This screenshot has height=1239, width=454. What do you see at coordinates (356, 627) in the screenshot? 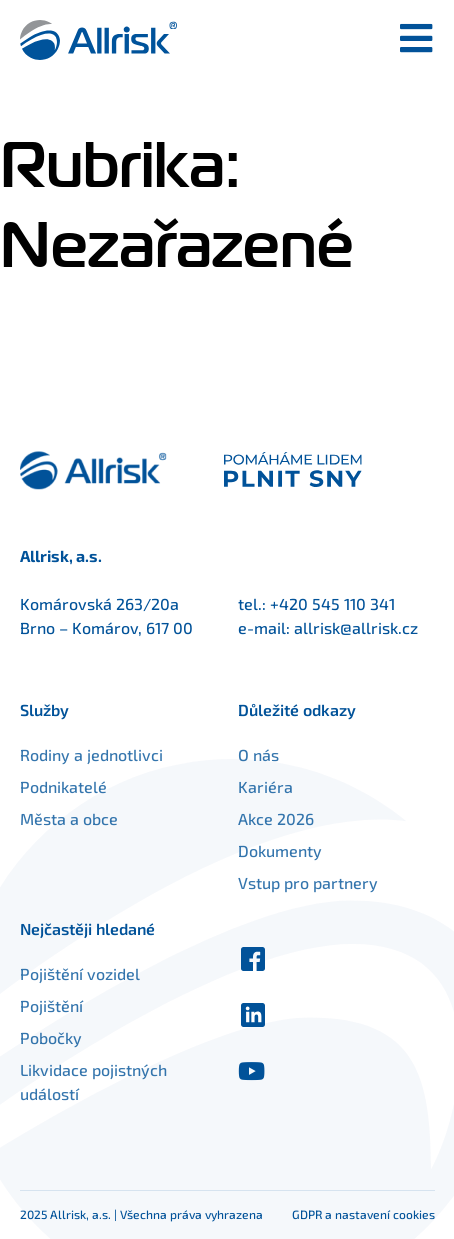
I see `allrisk@allrisk.cz` at bounding box center [356, 627].